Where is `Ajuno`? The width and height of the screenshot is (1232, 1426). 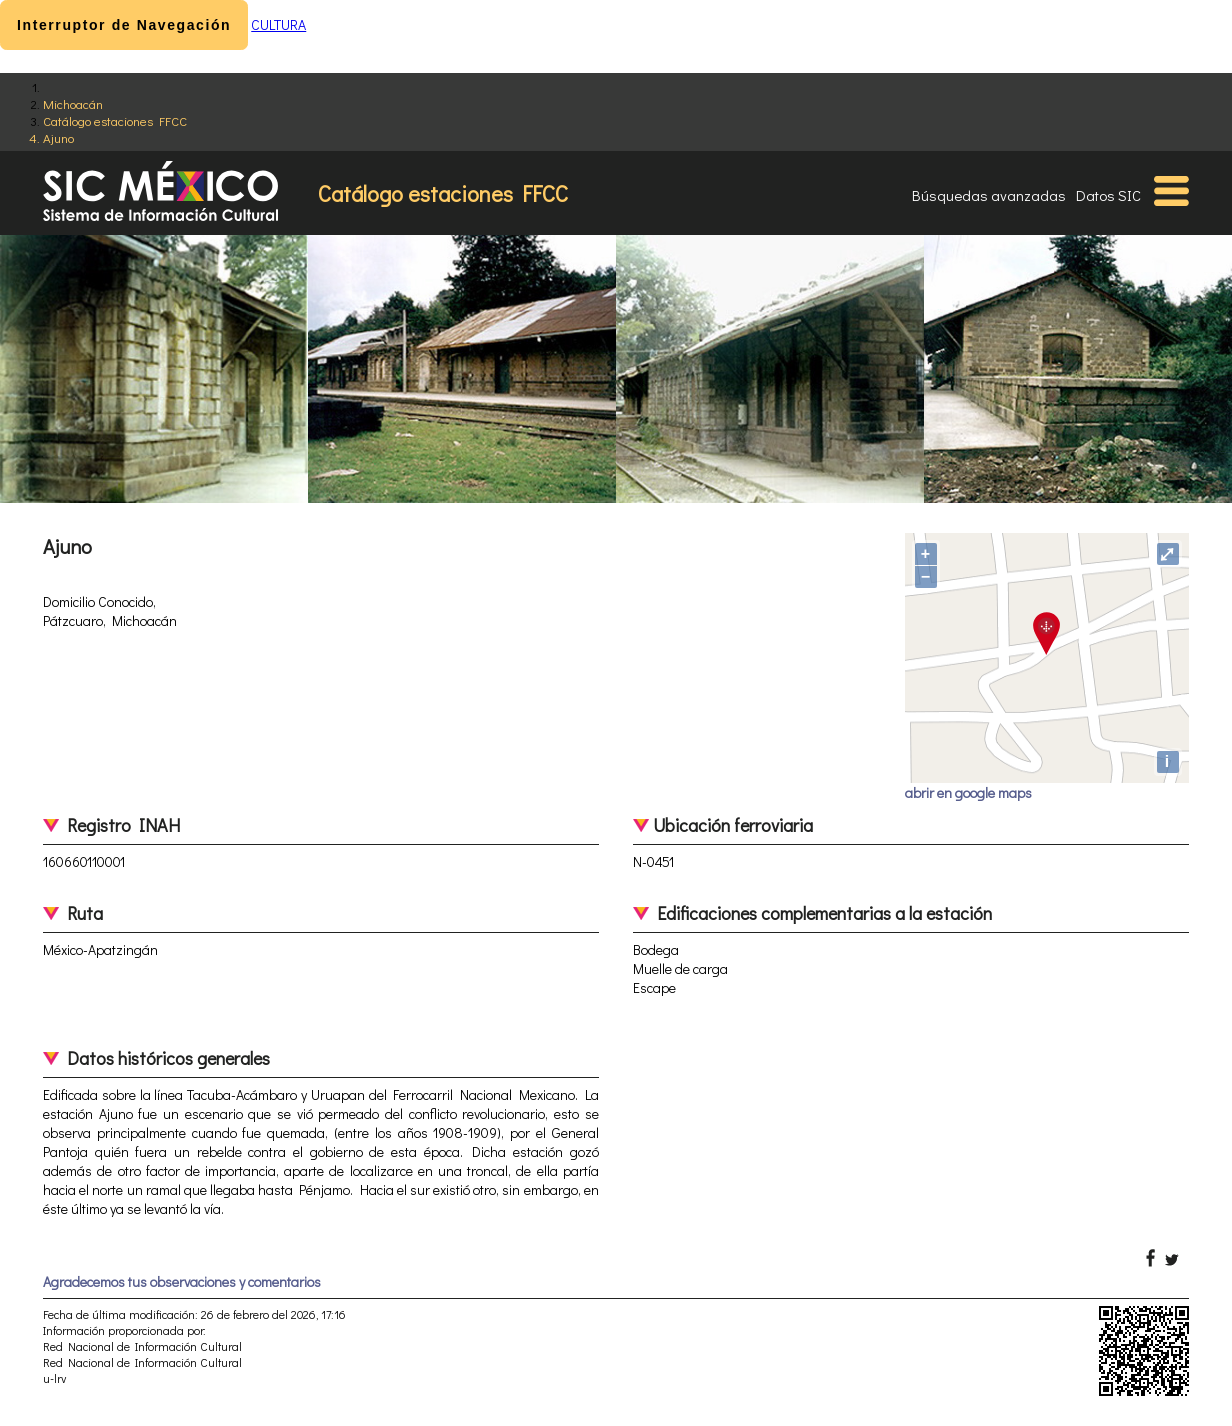 Ajuno is located at coordinates (58, 137).